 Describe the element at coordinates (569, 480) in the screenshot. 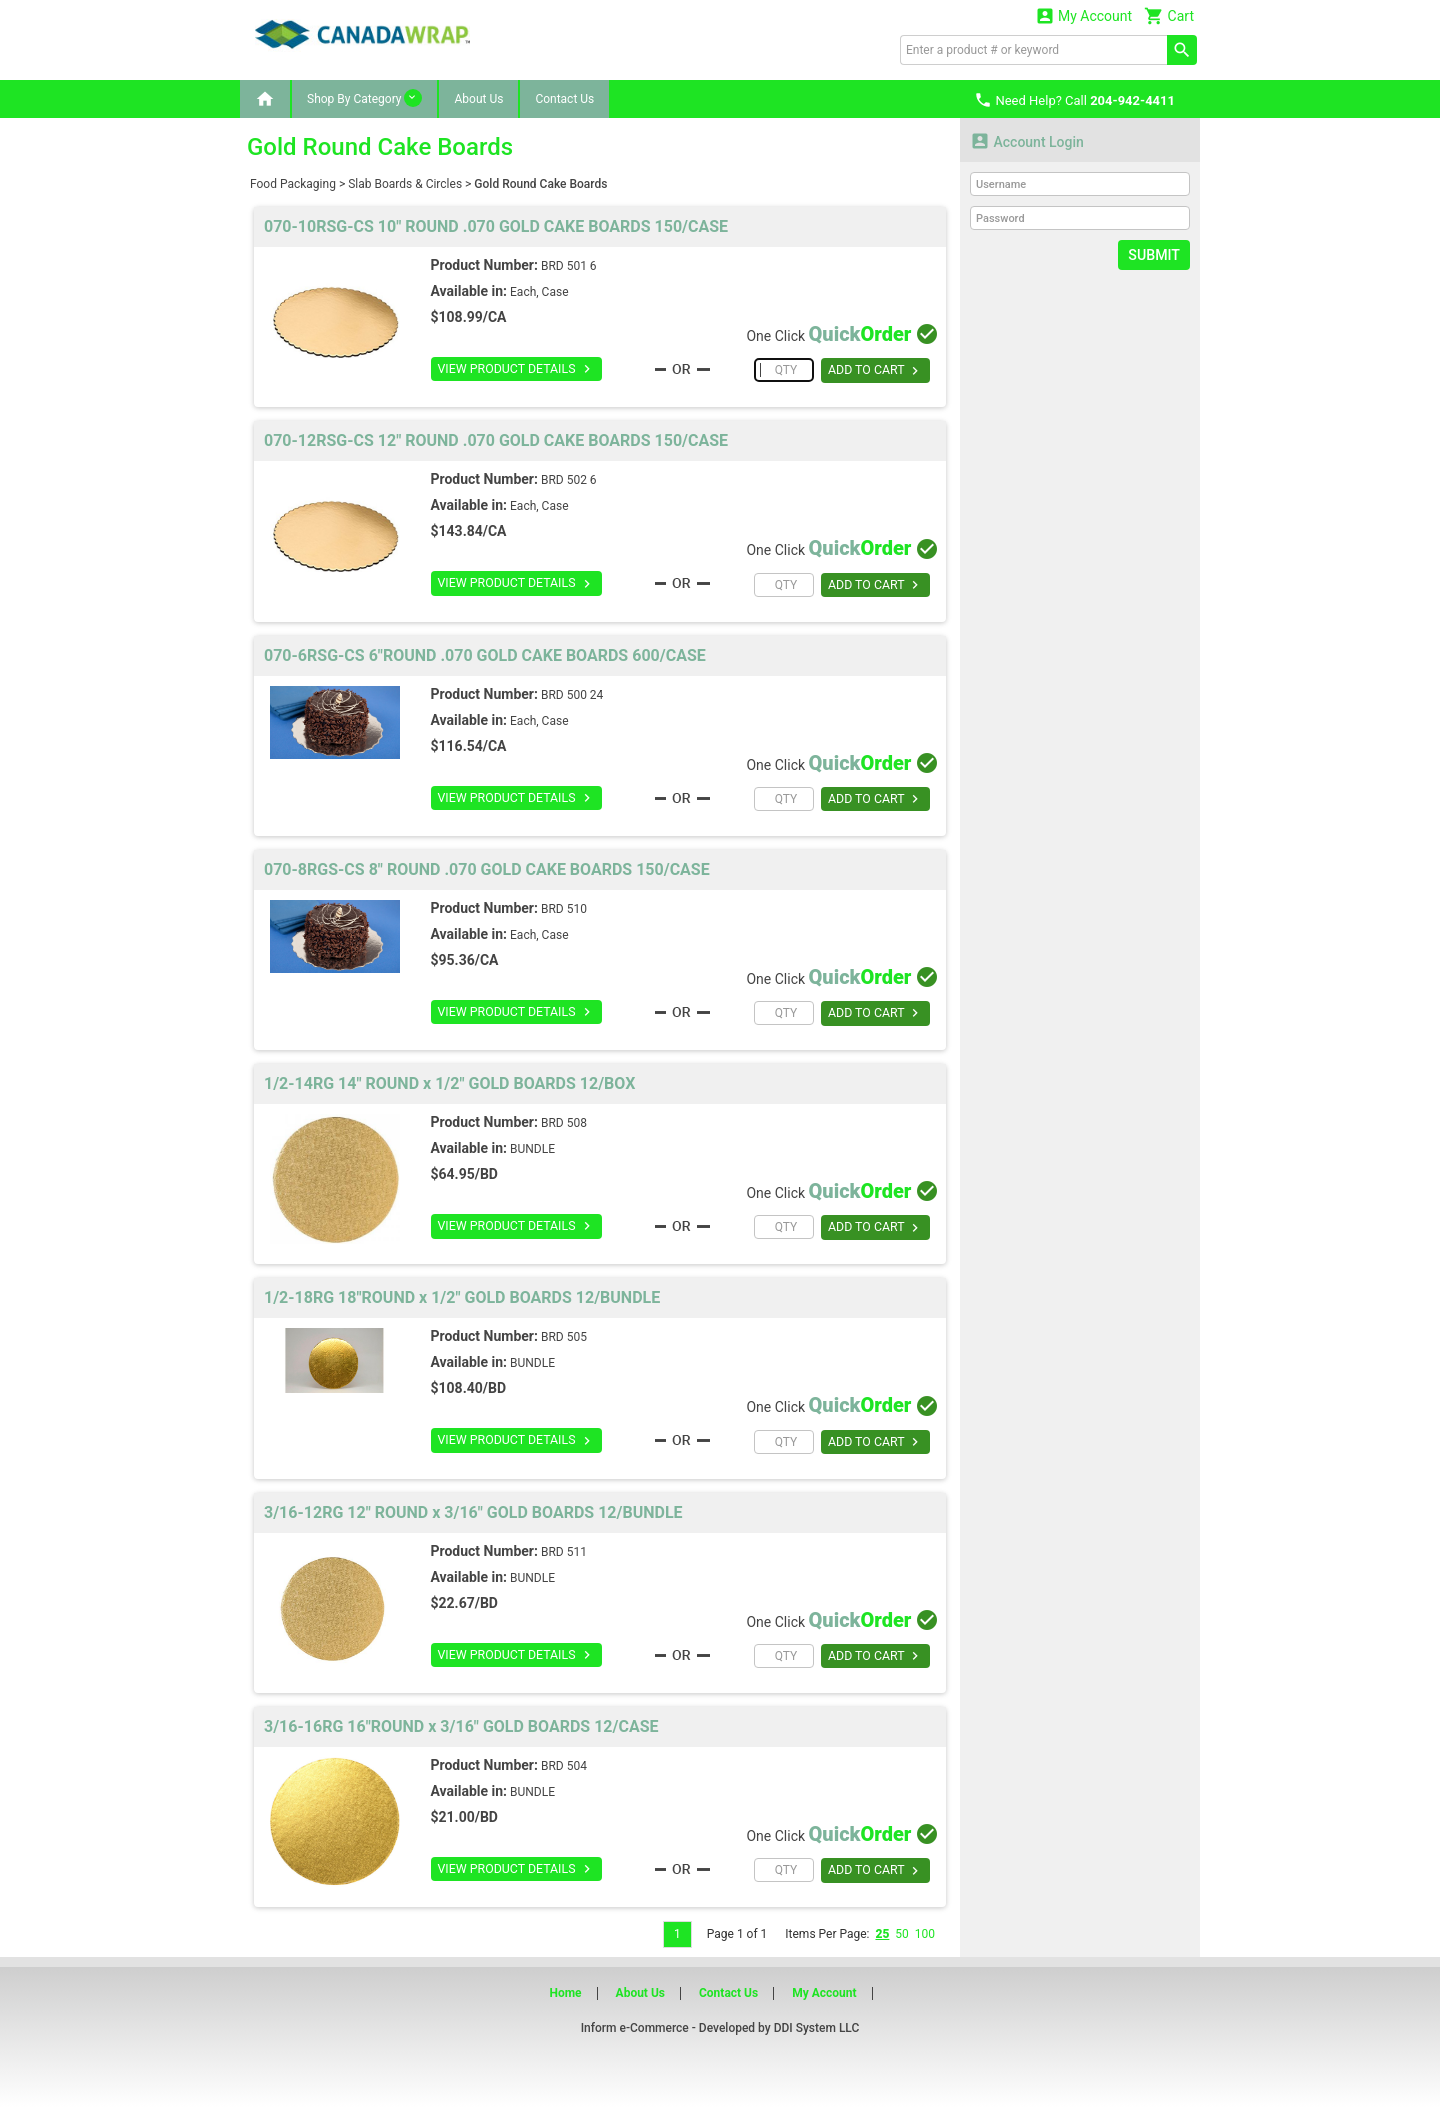

I see `BRD 502 6` at that location.